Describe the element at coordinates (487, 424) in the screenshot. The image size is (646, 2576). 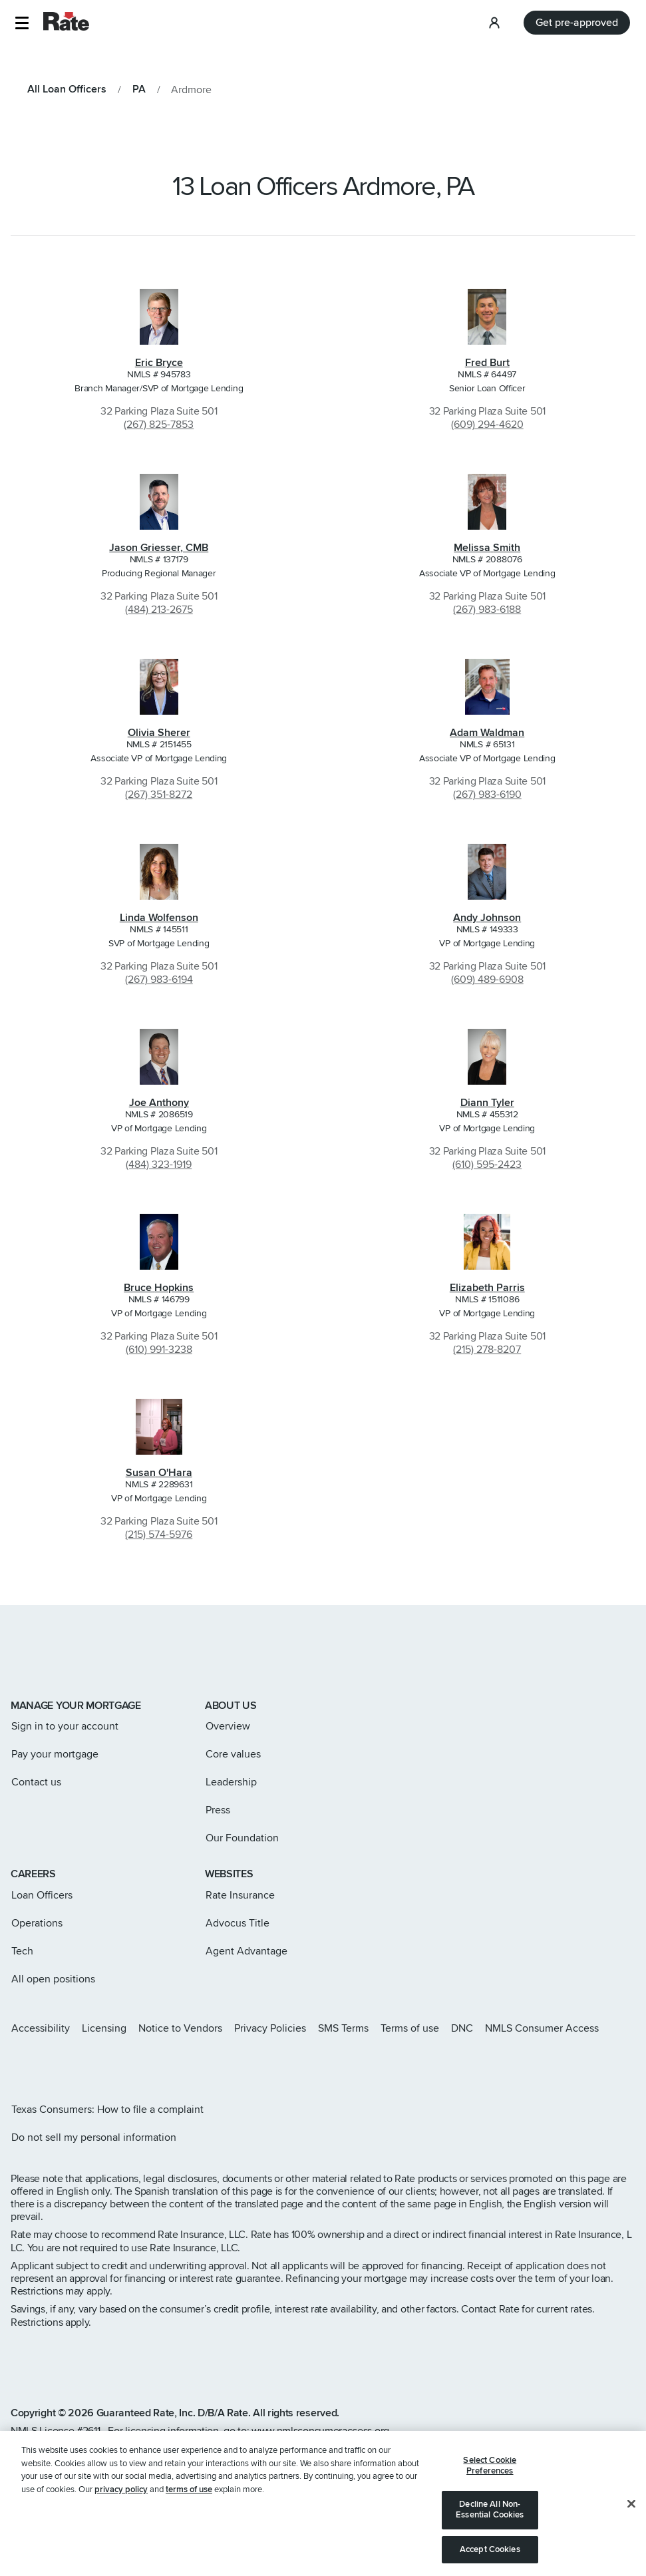
I see `(609) 294-4620` at that location.